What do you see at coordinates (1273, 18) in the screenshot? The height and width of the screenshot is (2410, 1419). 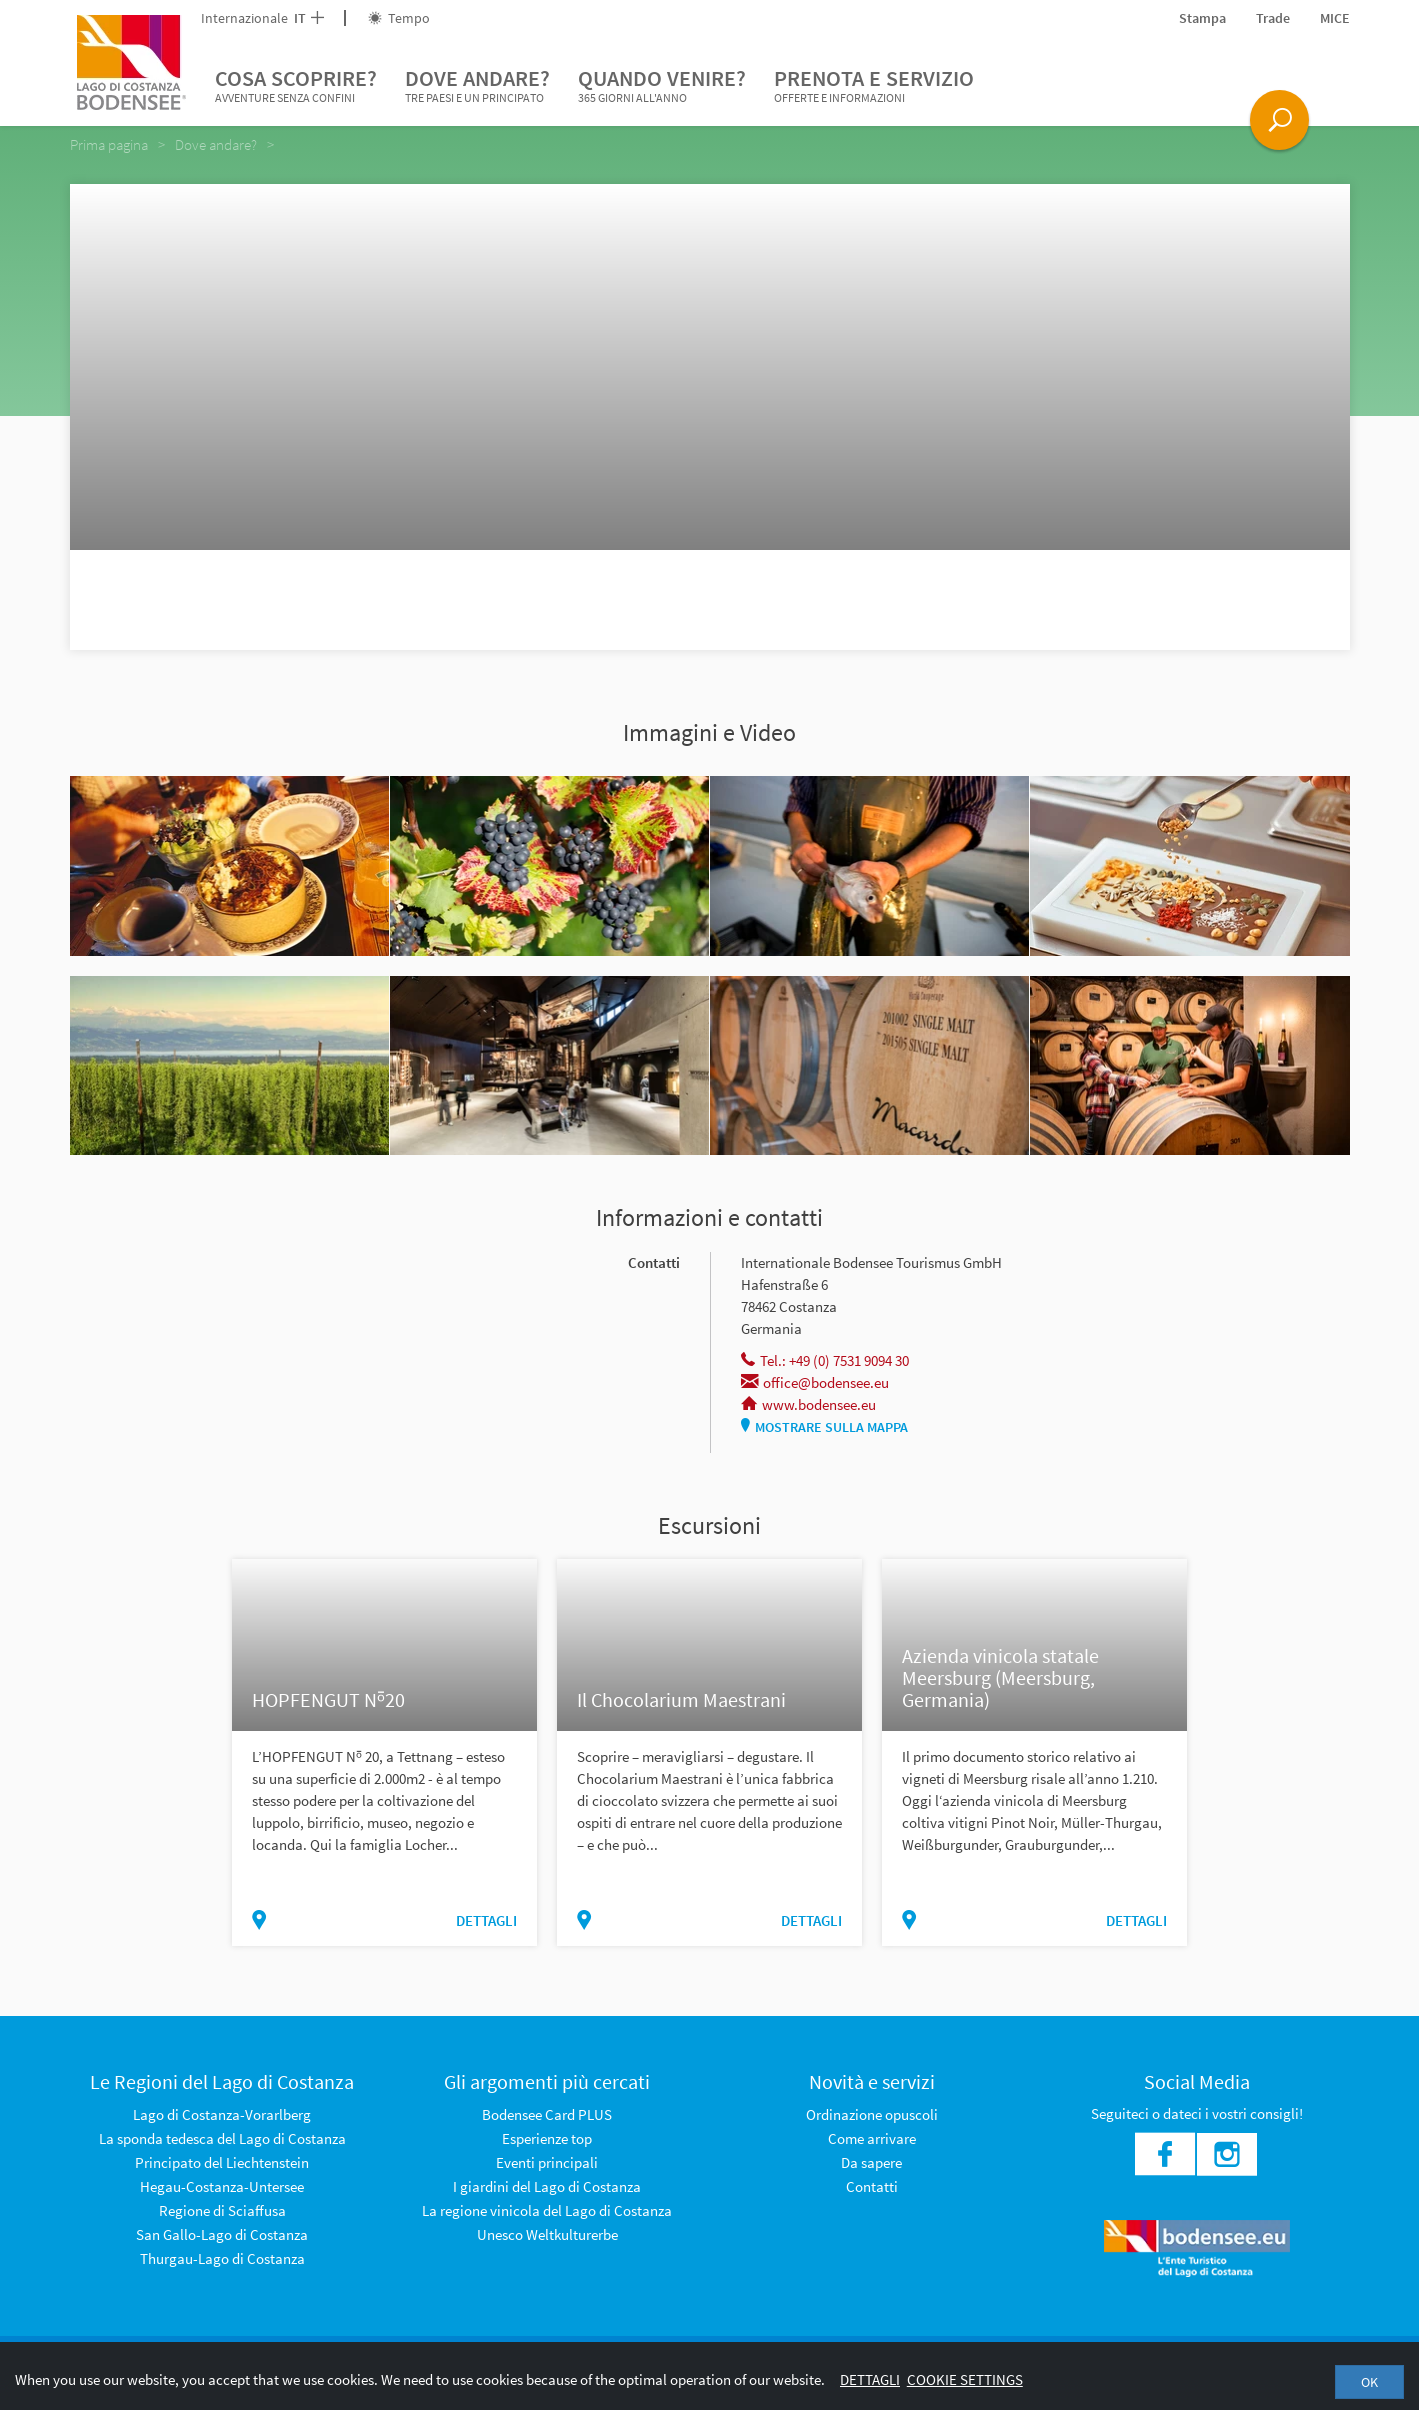 I see `Trade` at bounding box center [1273, 18].